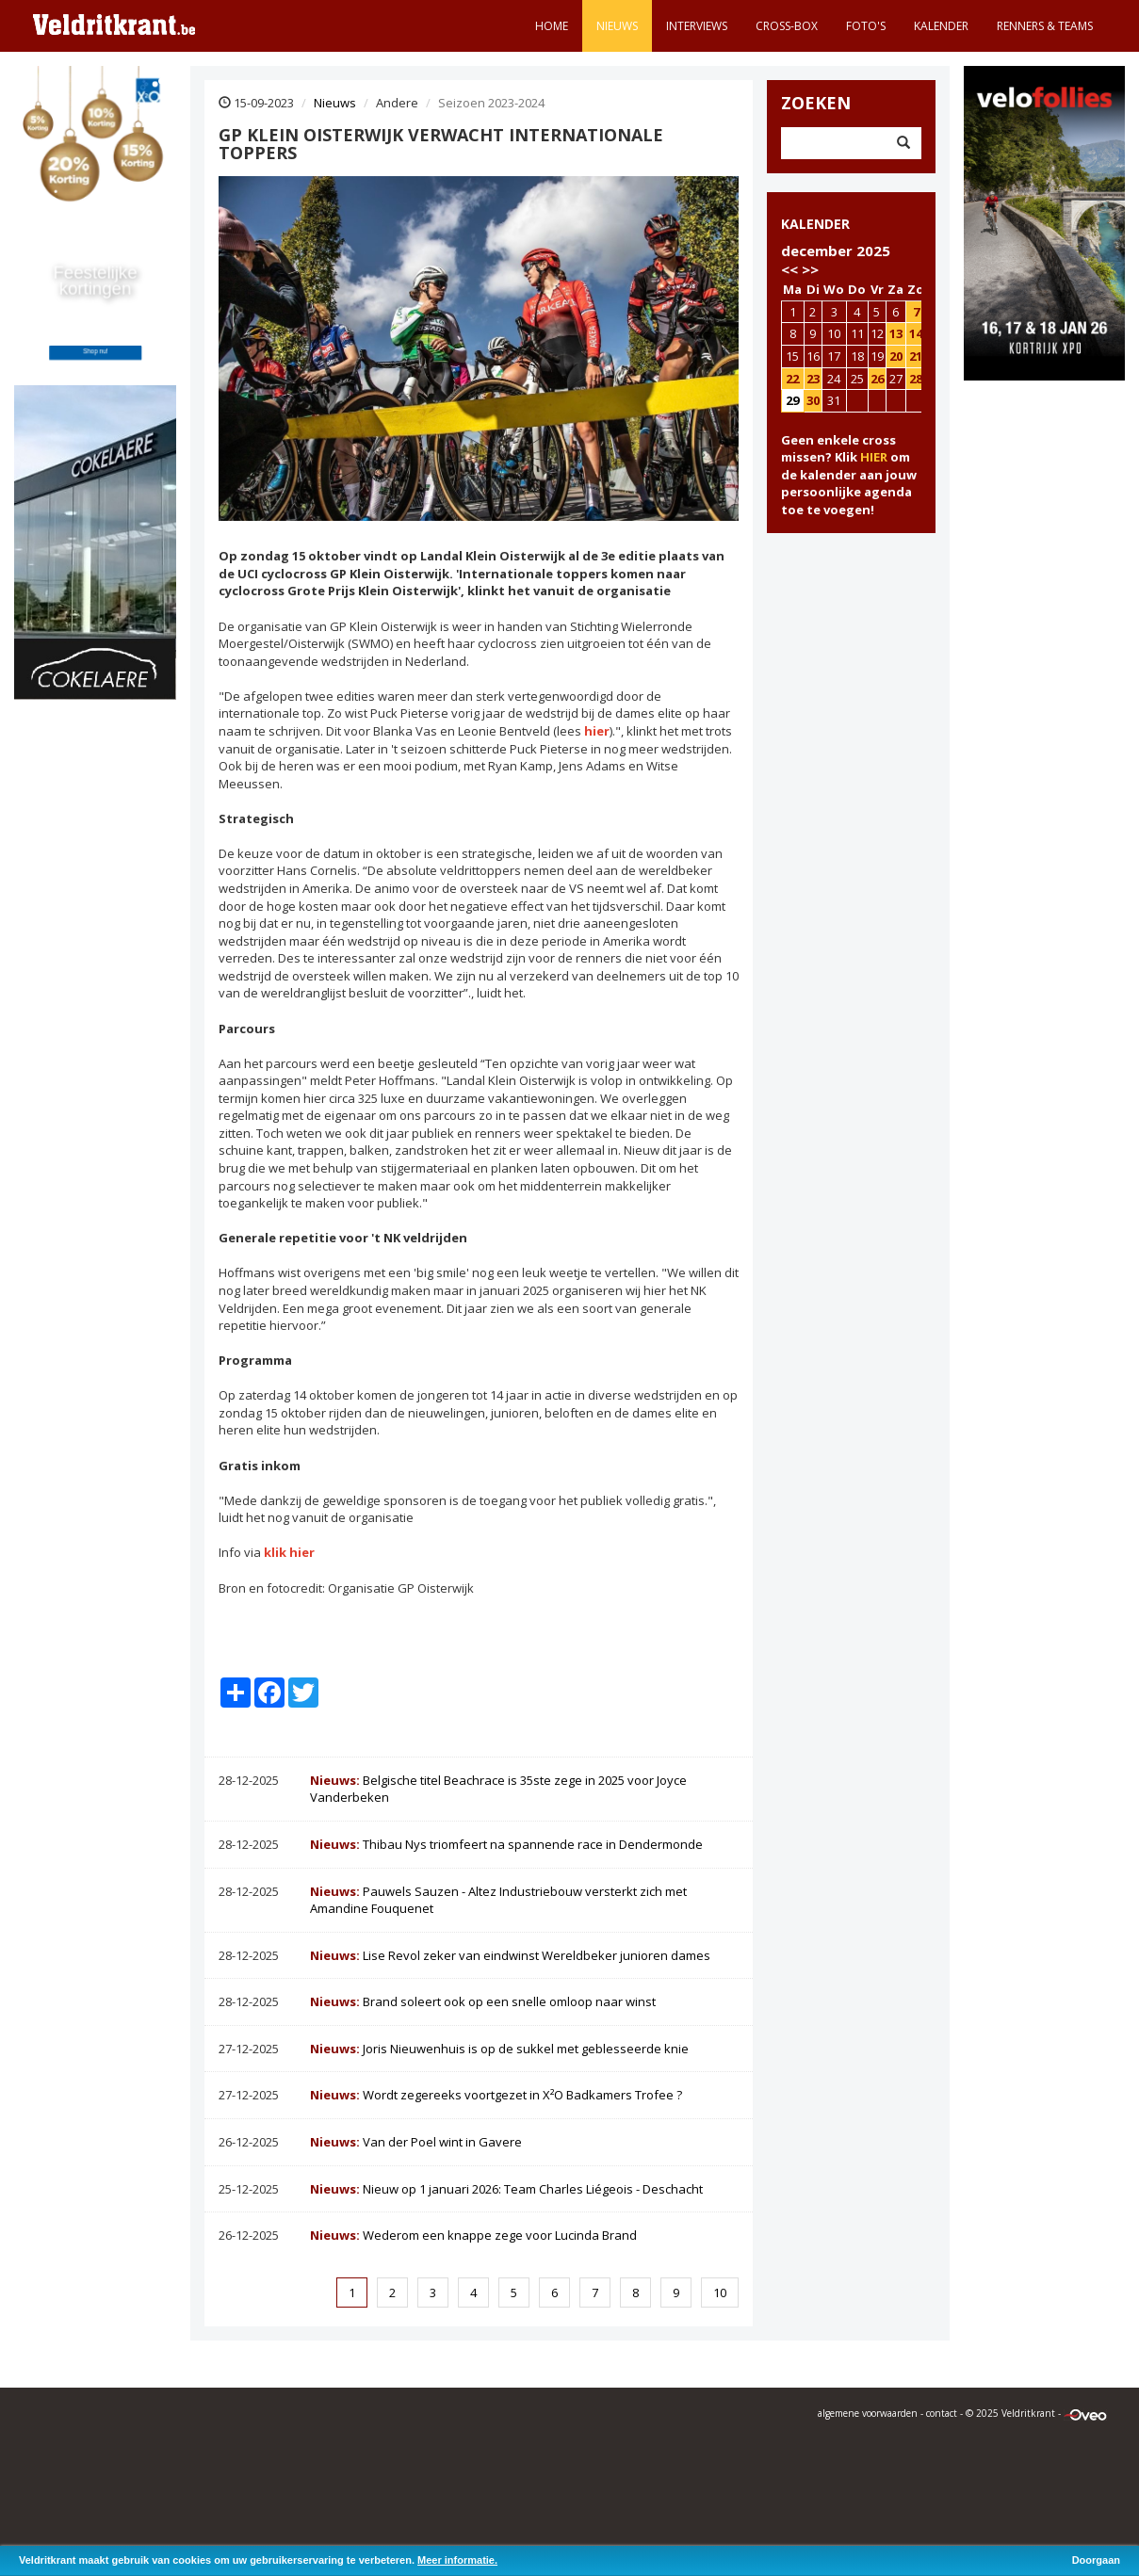 The width and height of the screenshot is (1139, 2576). I want to click on 28, so click(915, 378).